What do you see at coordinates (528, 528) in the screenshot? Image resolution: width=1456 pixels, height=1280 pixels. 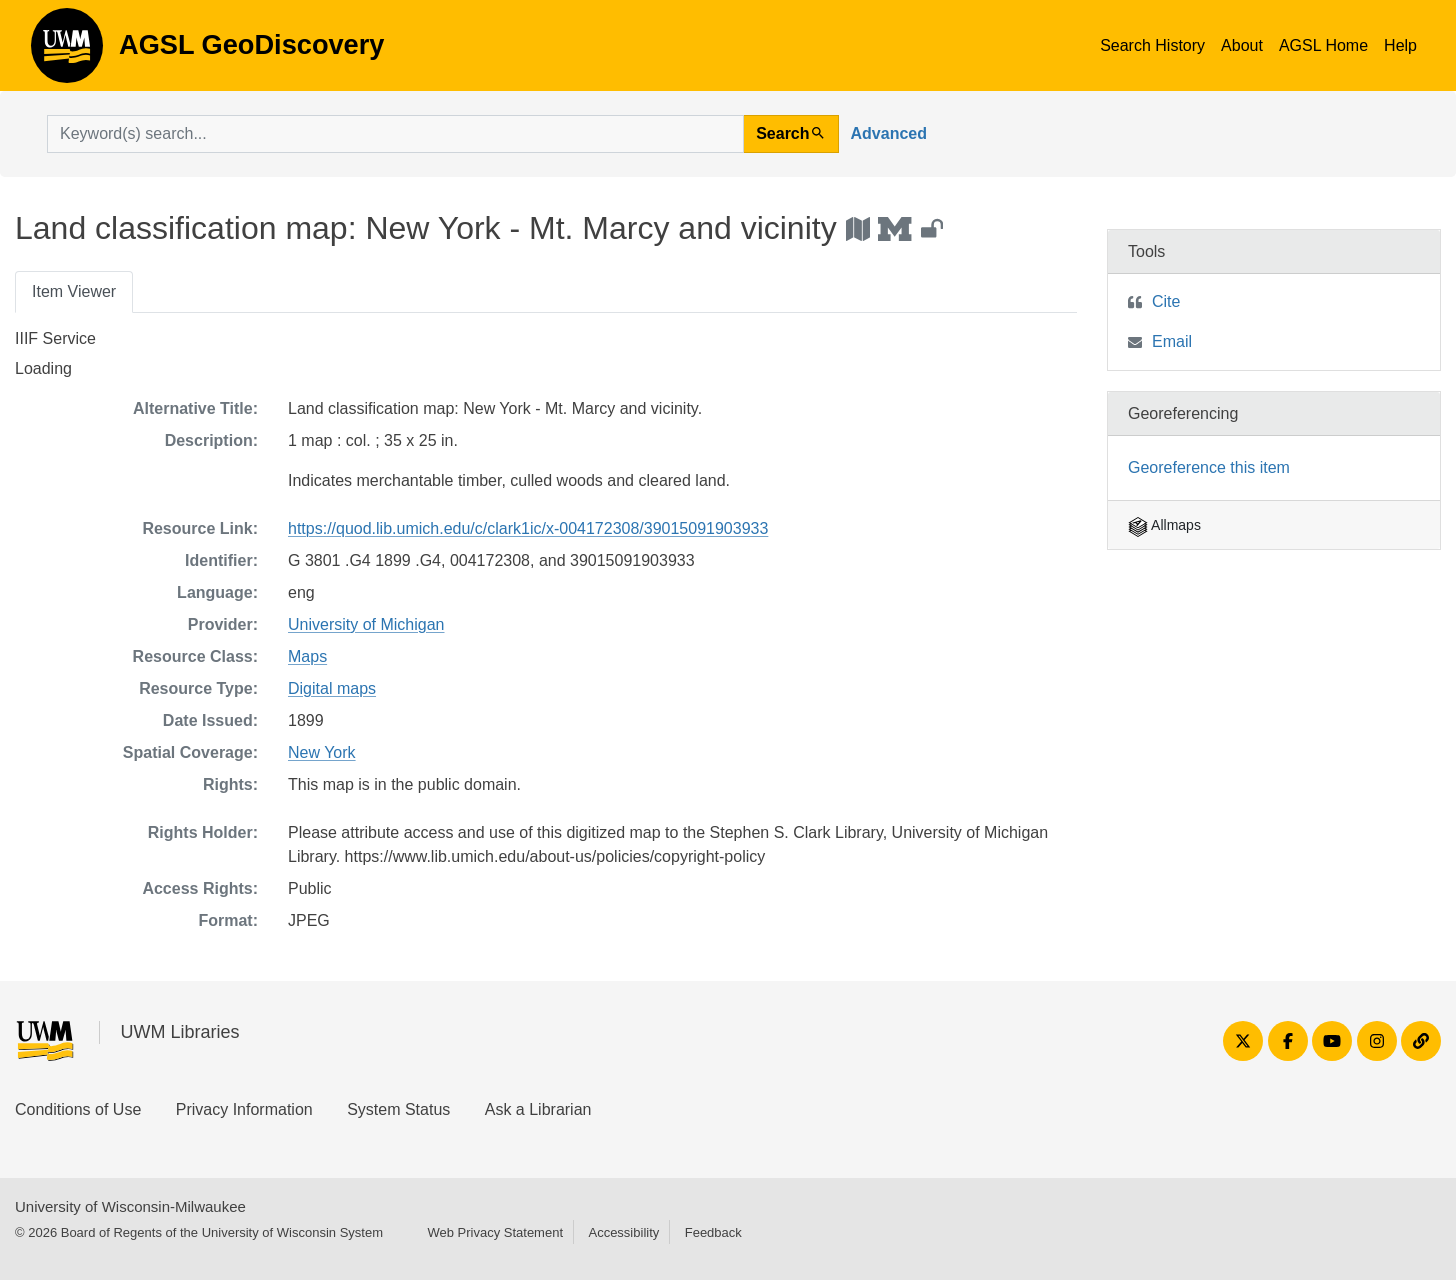 I see `https://quod.lib.umich.edu/c/clark1ic/x-004172308/39015091903933` at bounding box center [528, 528].